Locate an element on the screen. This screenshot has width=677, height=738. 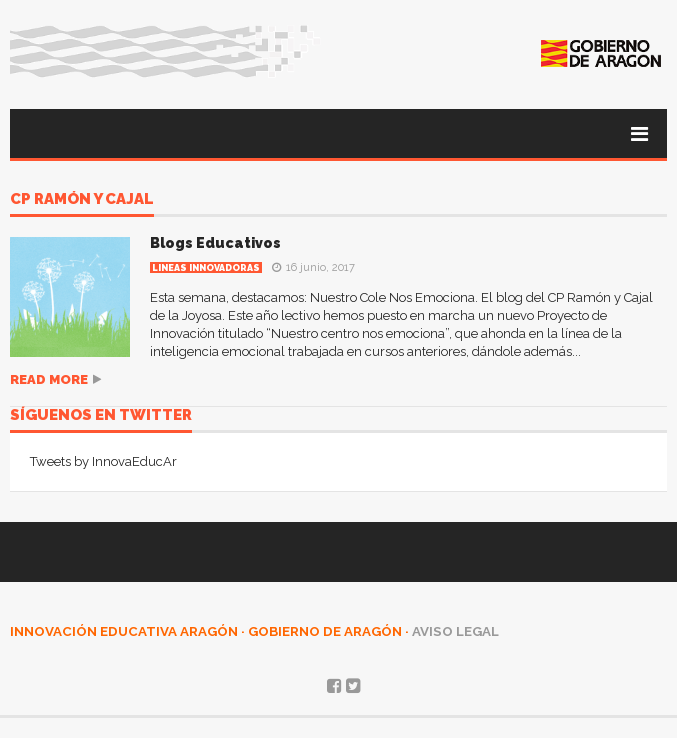
Tweets by InnovaEducAr is located at coordinates (103, 461).